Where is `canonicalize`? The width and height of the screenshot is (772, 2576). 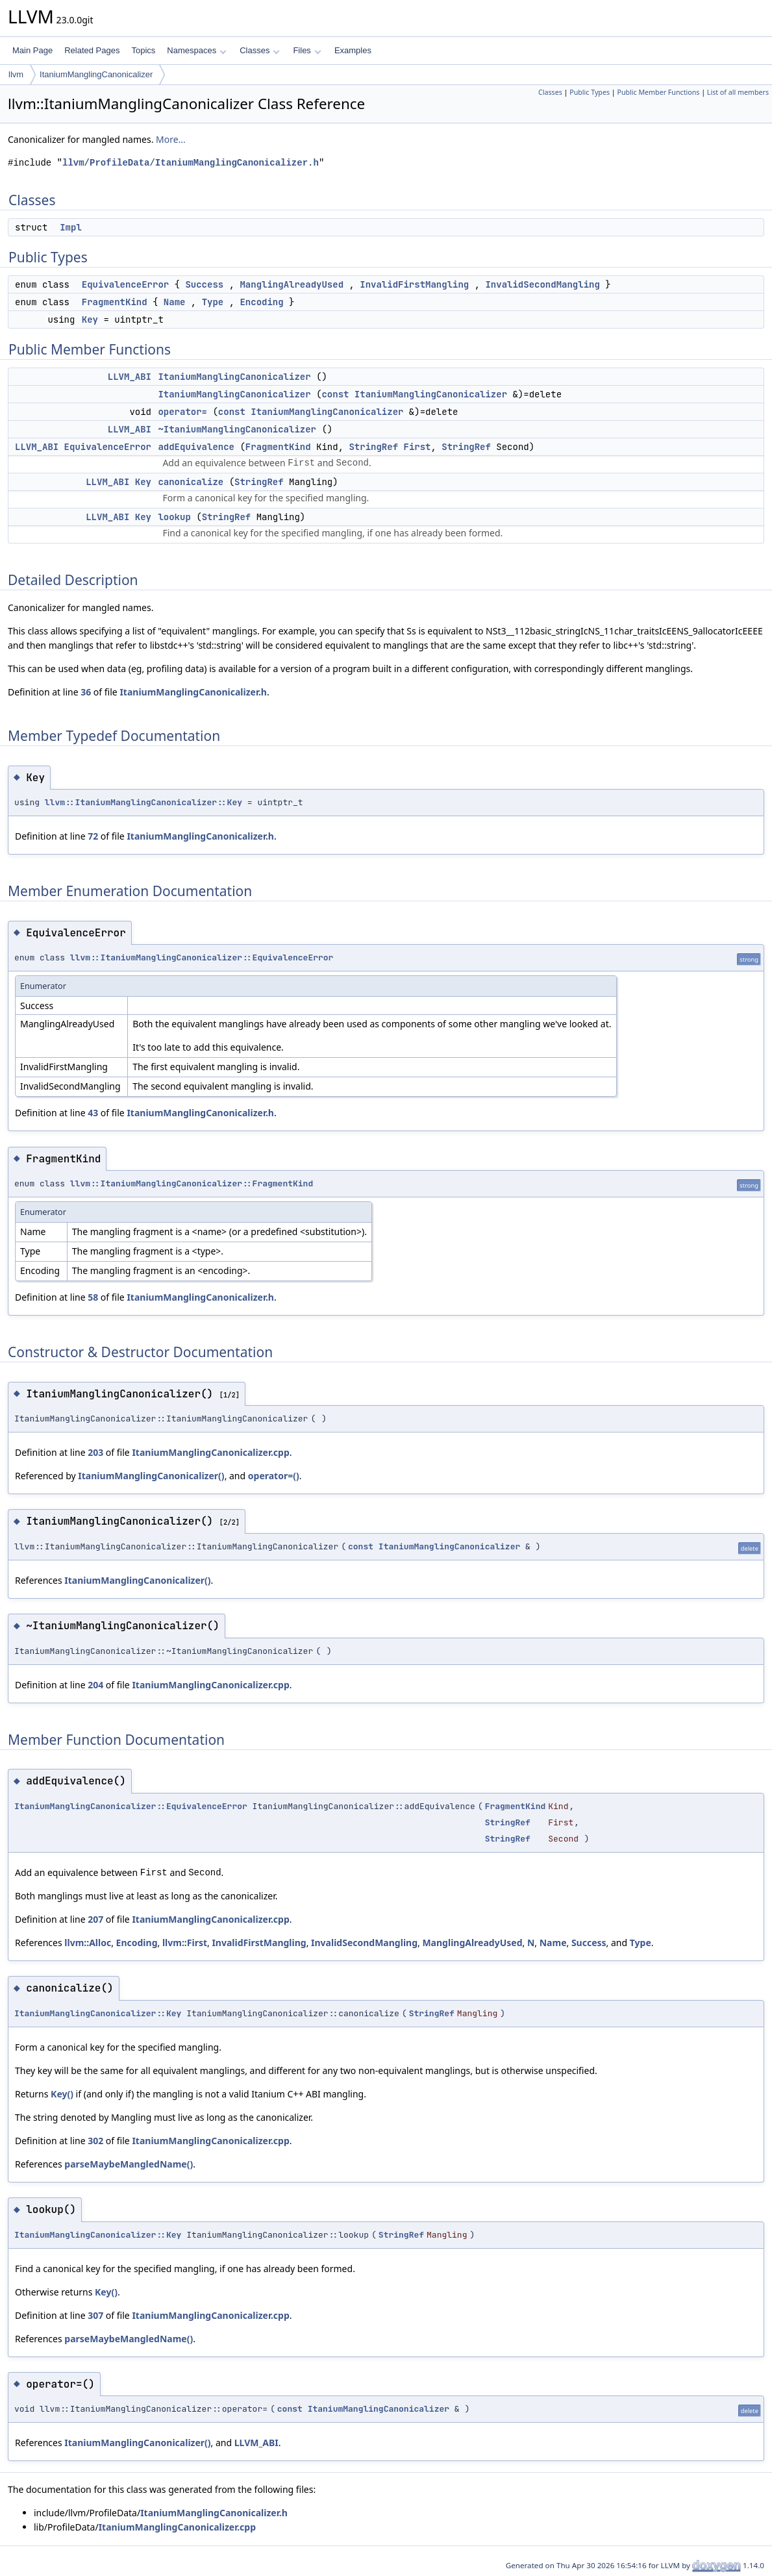
canonicalize is located at coordinates (190, 482).